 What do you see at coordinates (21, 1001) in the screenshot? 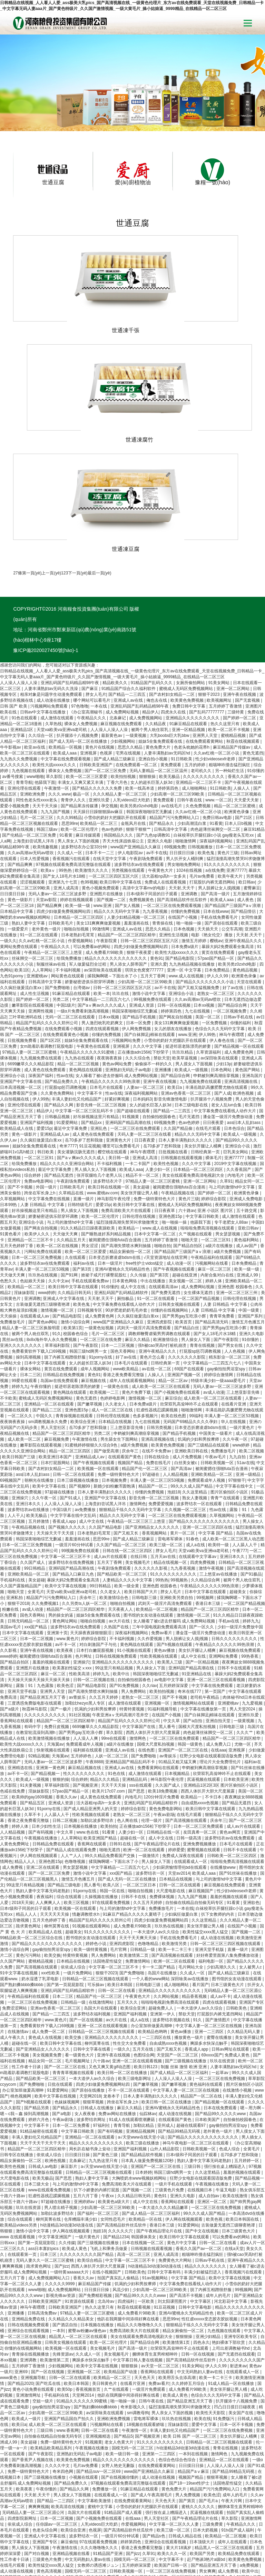
I see `日本高清视频一区二区` at bounding box center [21, 1001].